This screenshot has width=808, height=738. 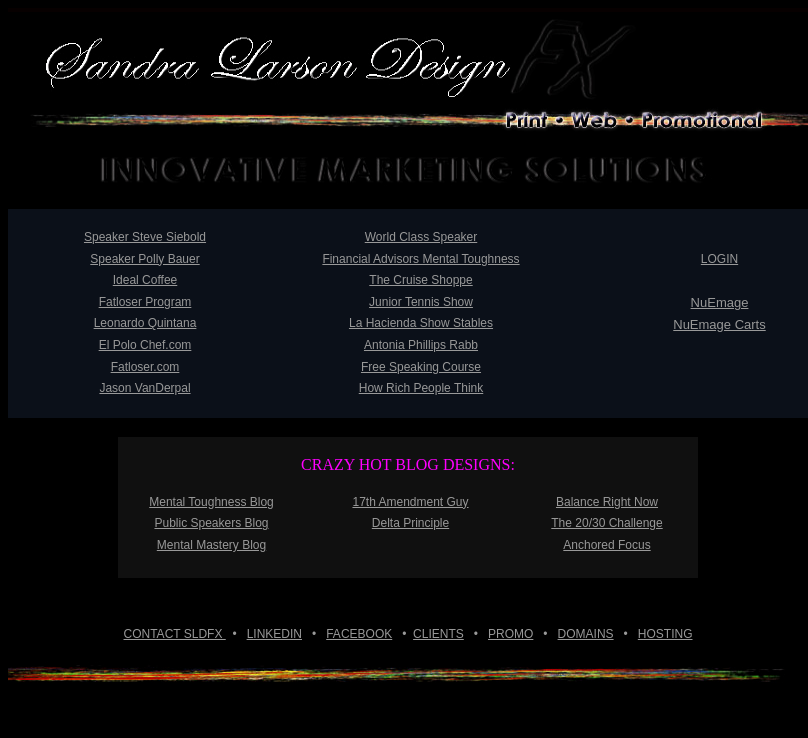 I want to click on Public Speakers Blog, so click(x=211, y=523).